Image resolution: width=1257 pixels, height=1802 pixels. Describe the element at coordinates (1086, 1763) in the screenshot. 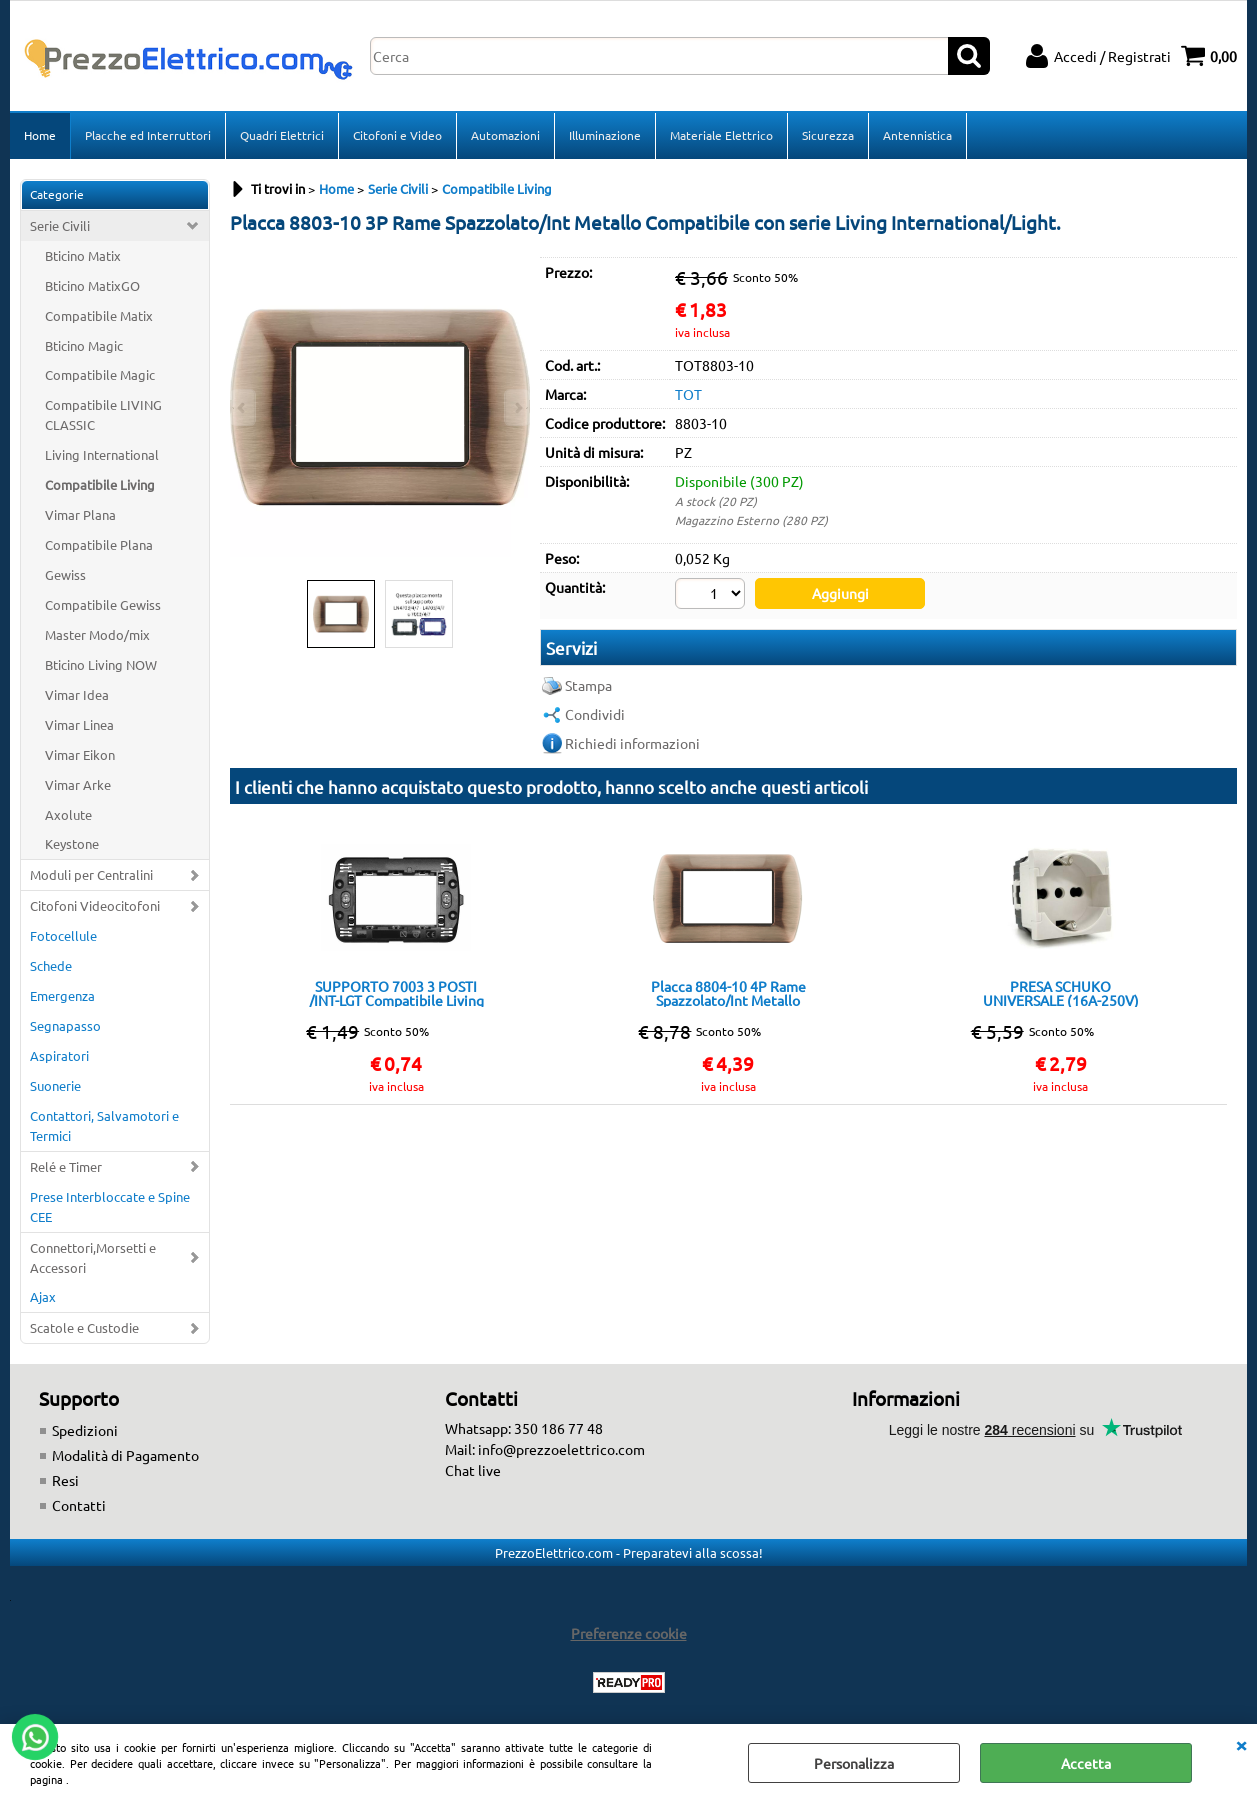

I see `Accetta` at that location.